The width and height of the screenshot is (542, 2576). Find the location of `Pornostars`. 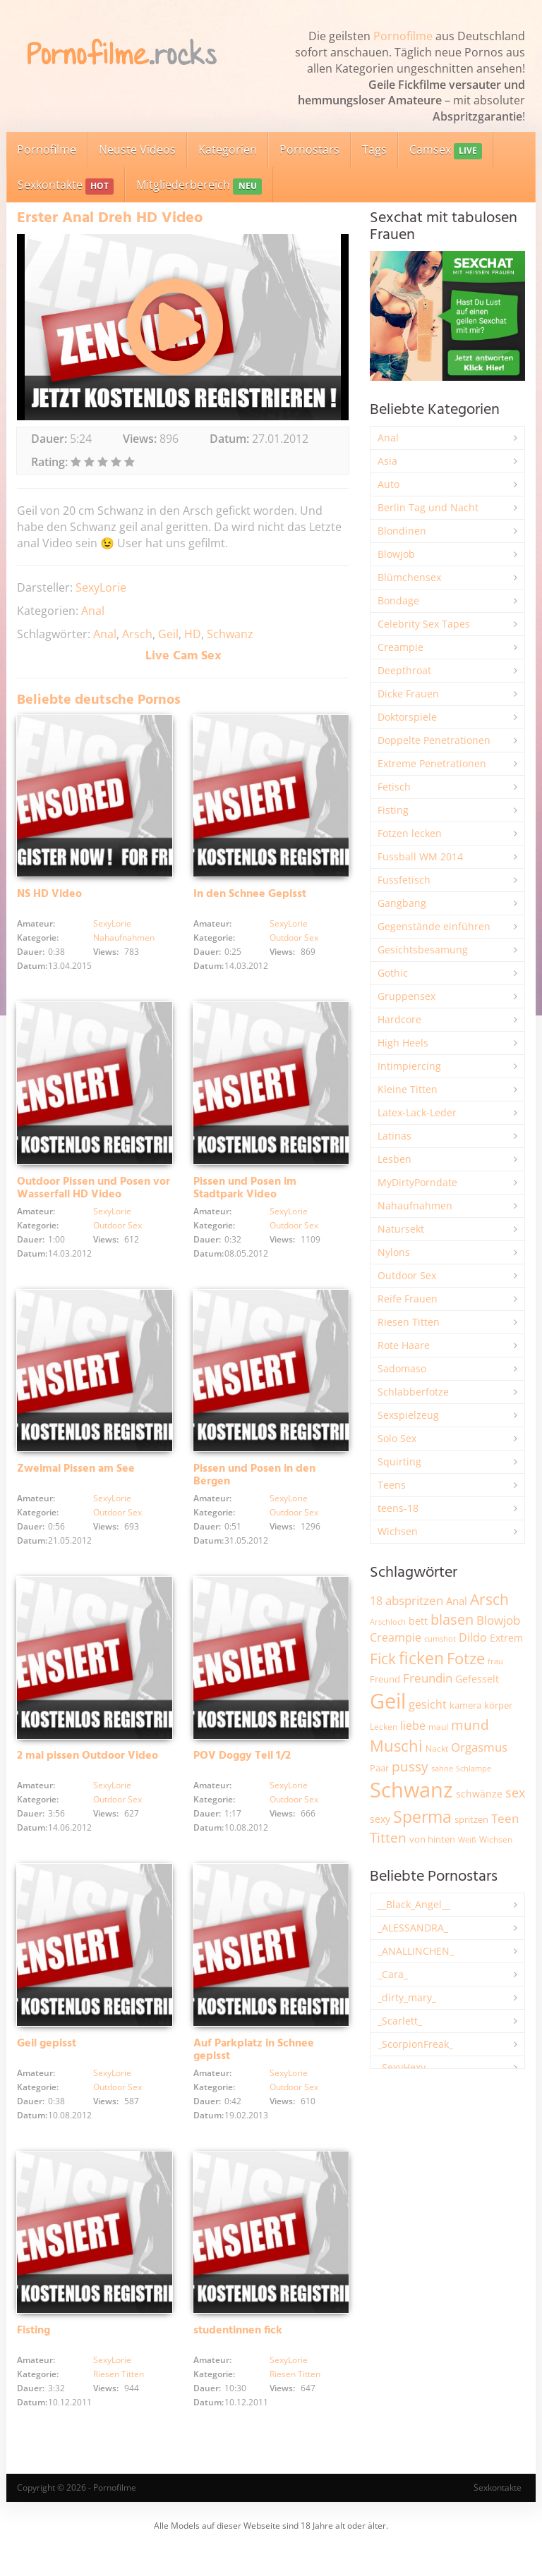

Pornostars is located at coordinates (309, 149).